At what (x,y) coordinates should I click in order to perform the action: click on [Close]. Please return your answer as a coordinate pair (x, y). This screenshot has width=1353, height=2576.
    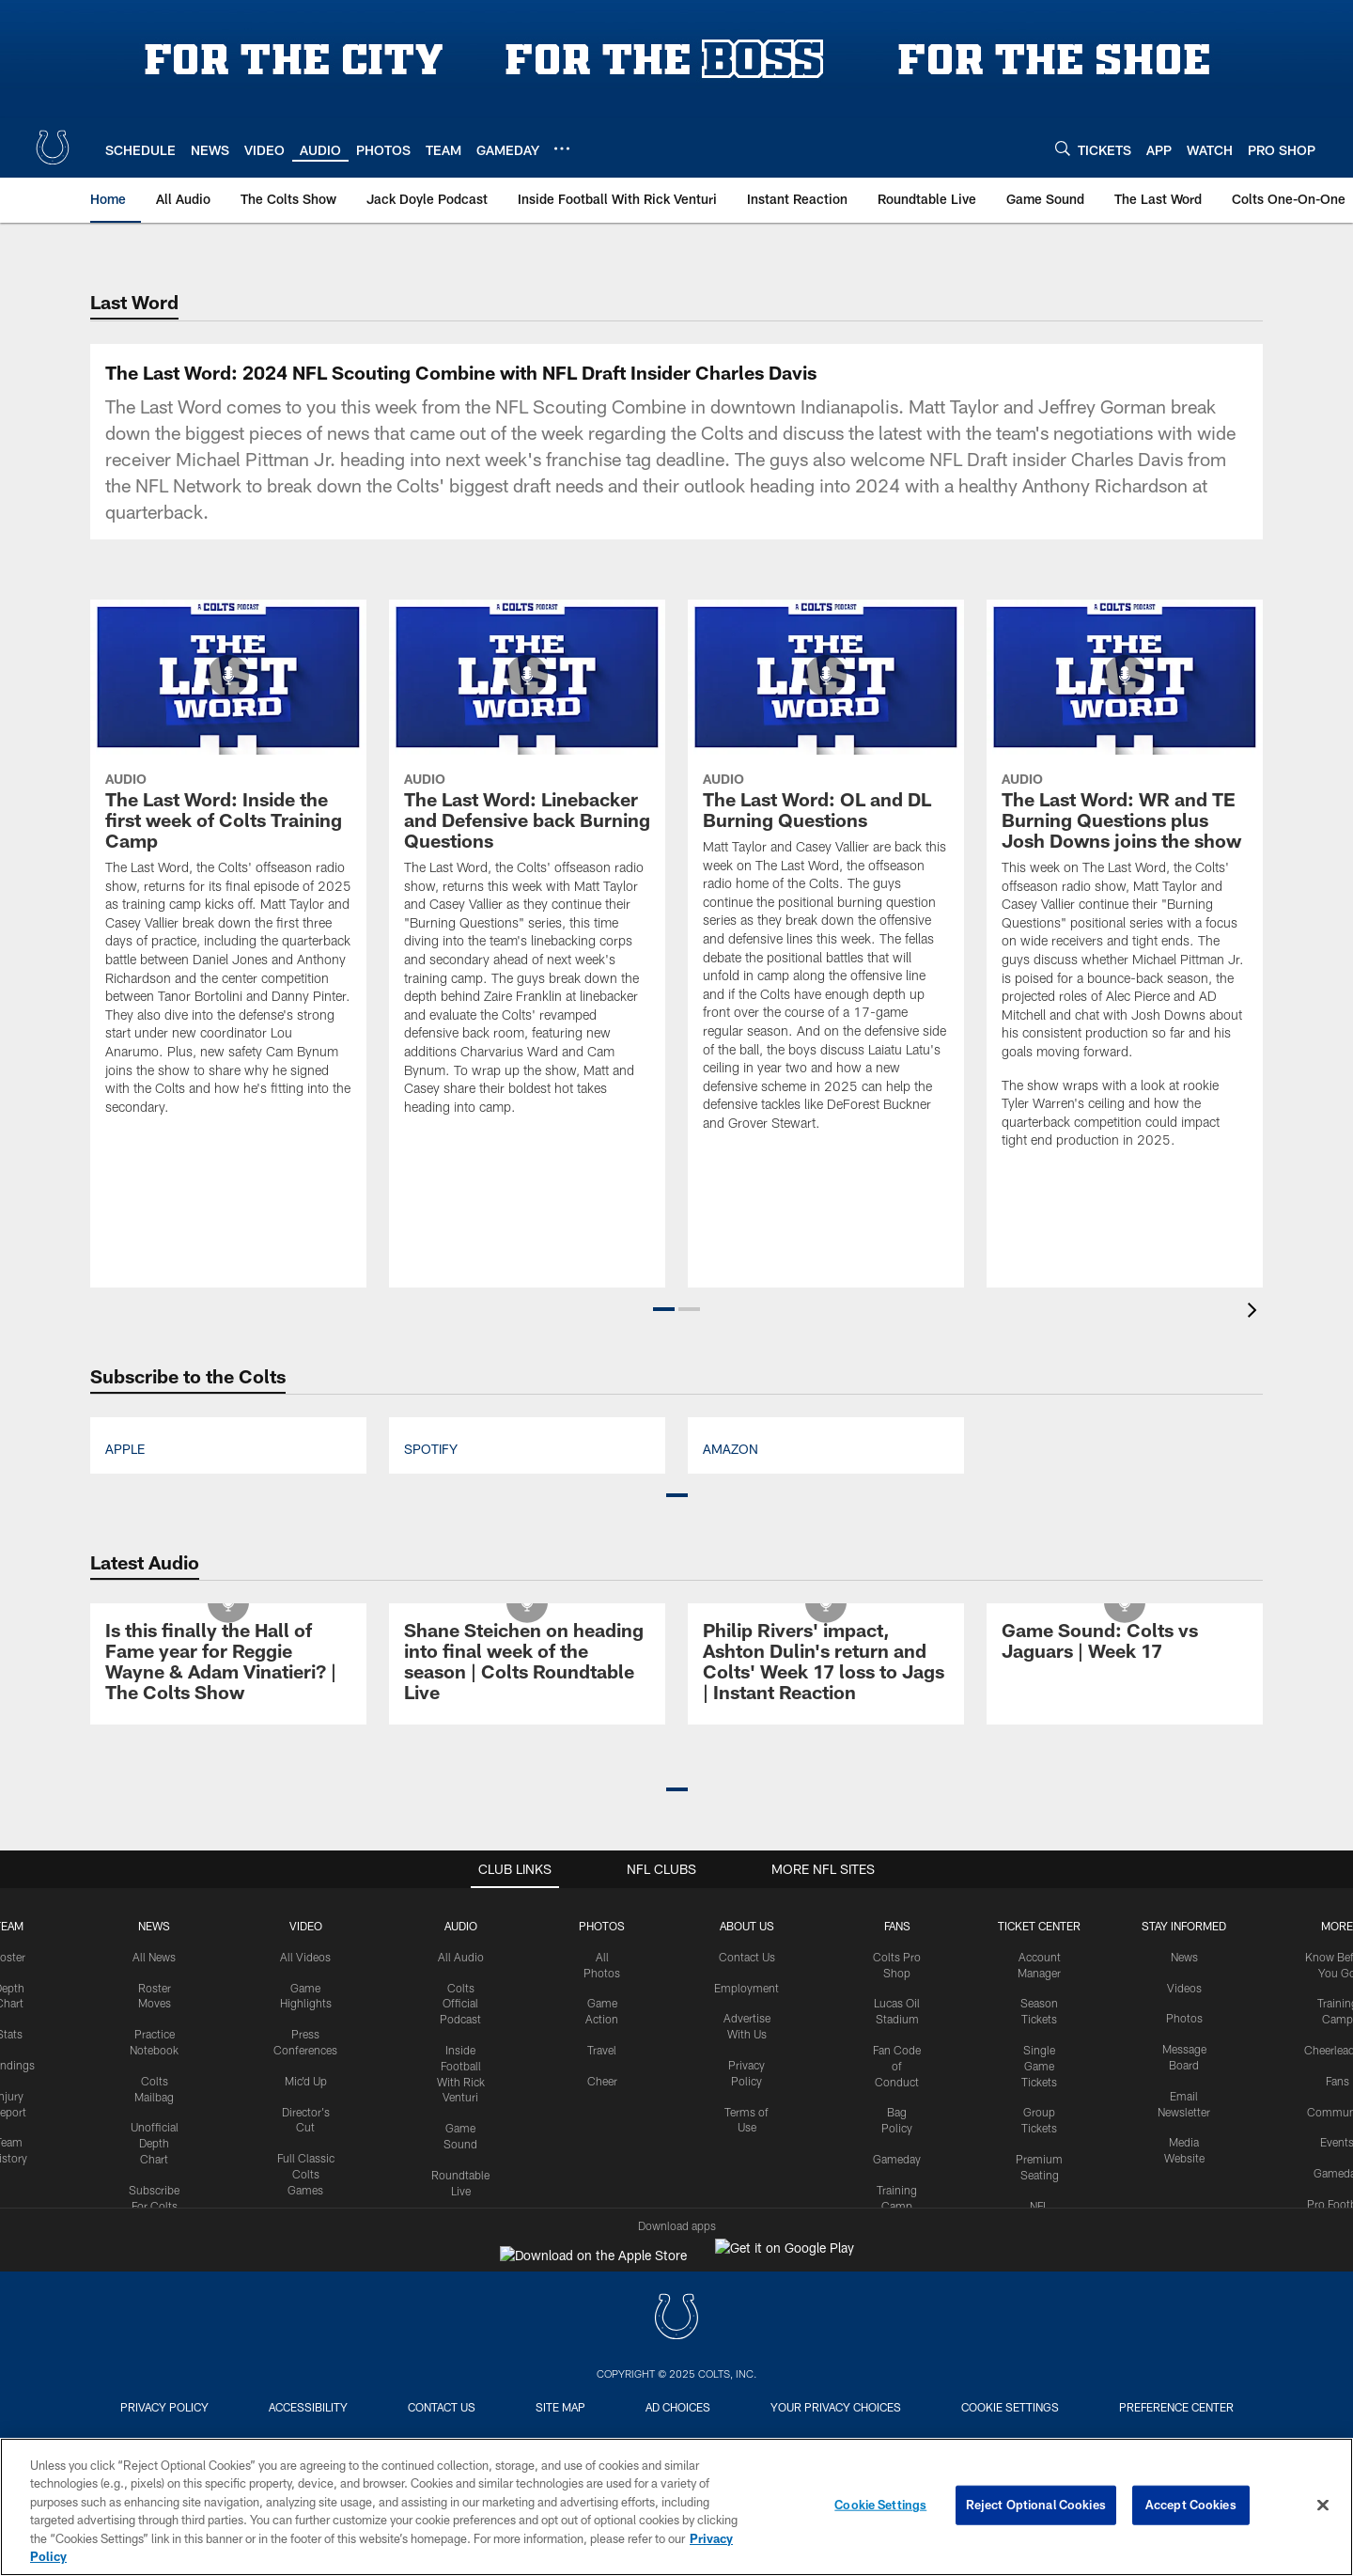
    Looking at the image, I should click on (1323, 2505).